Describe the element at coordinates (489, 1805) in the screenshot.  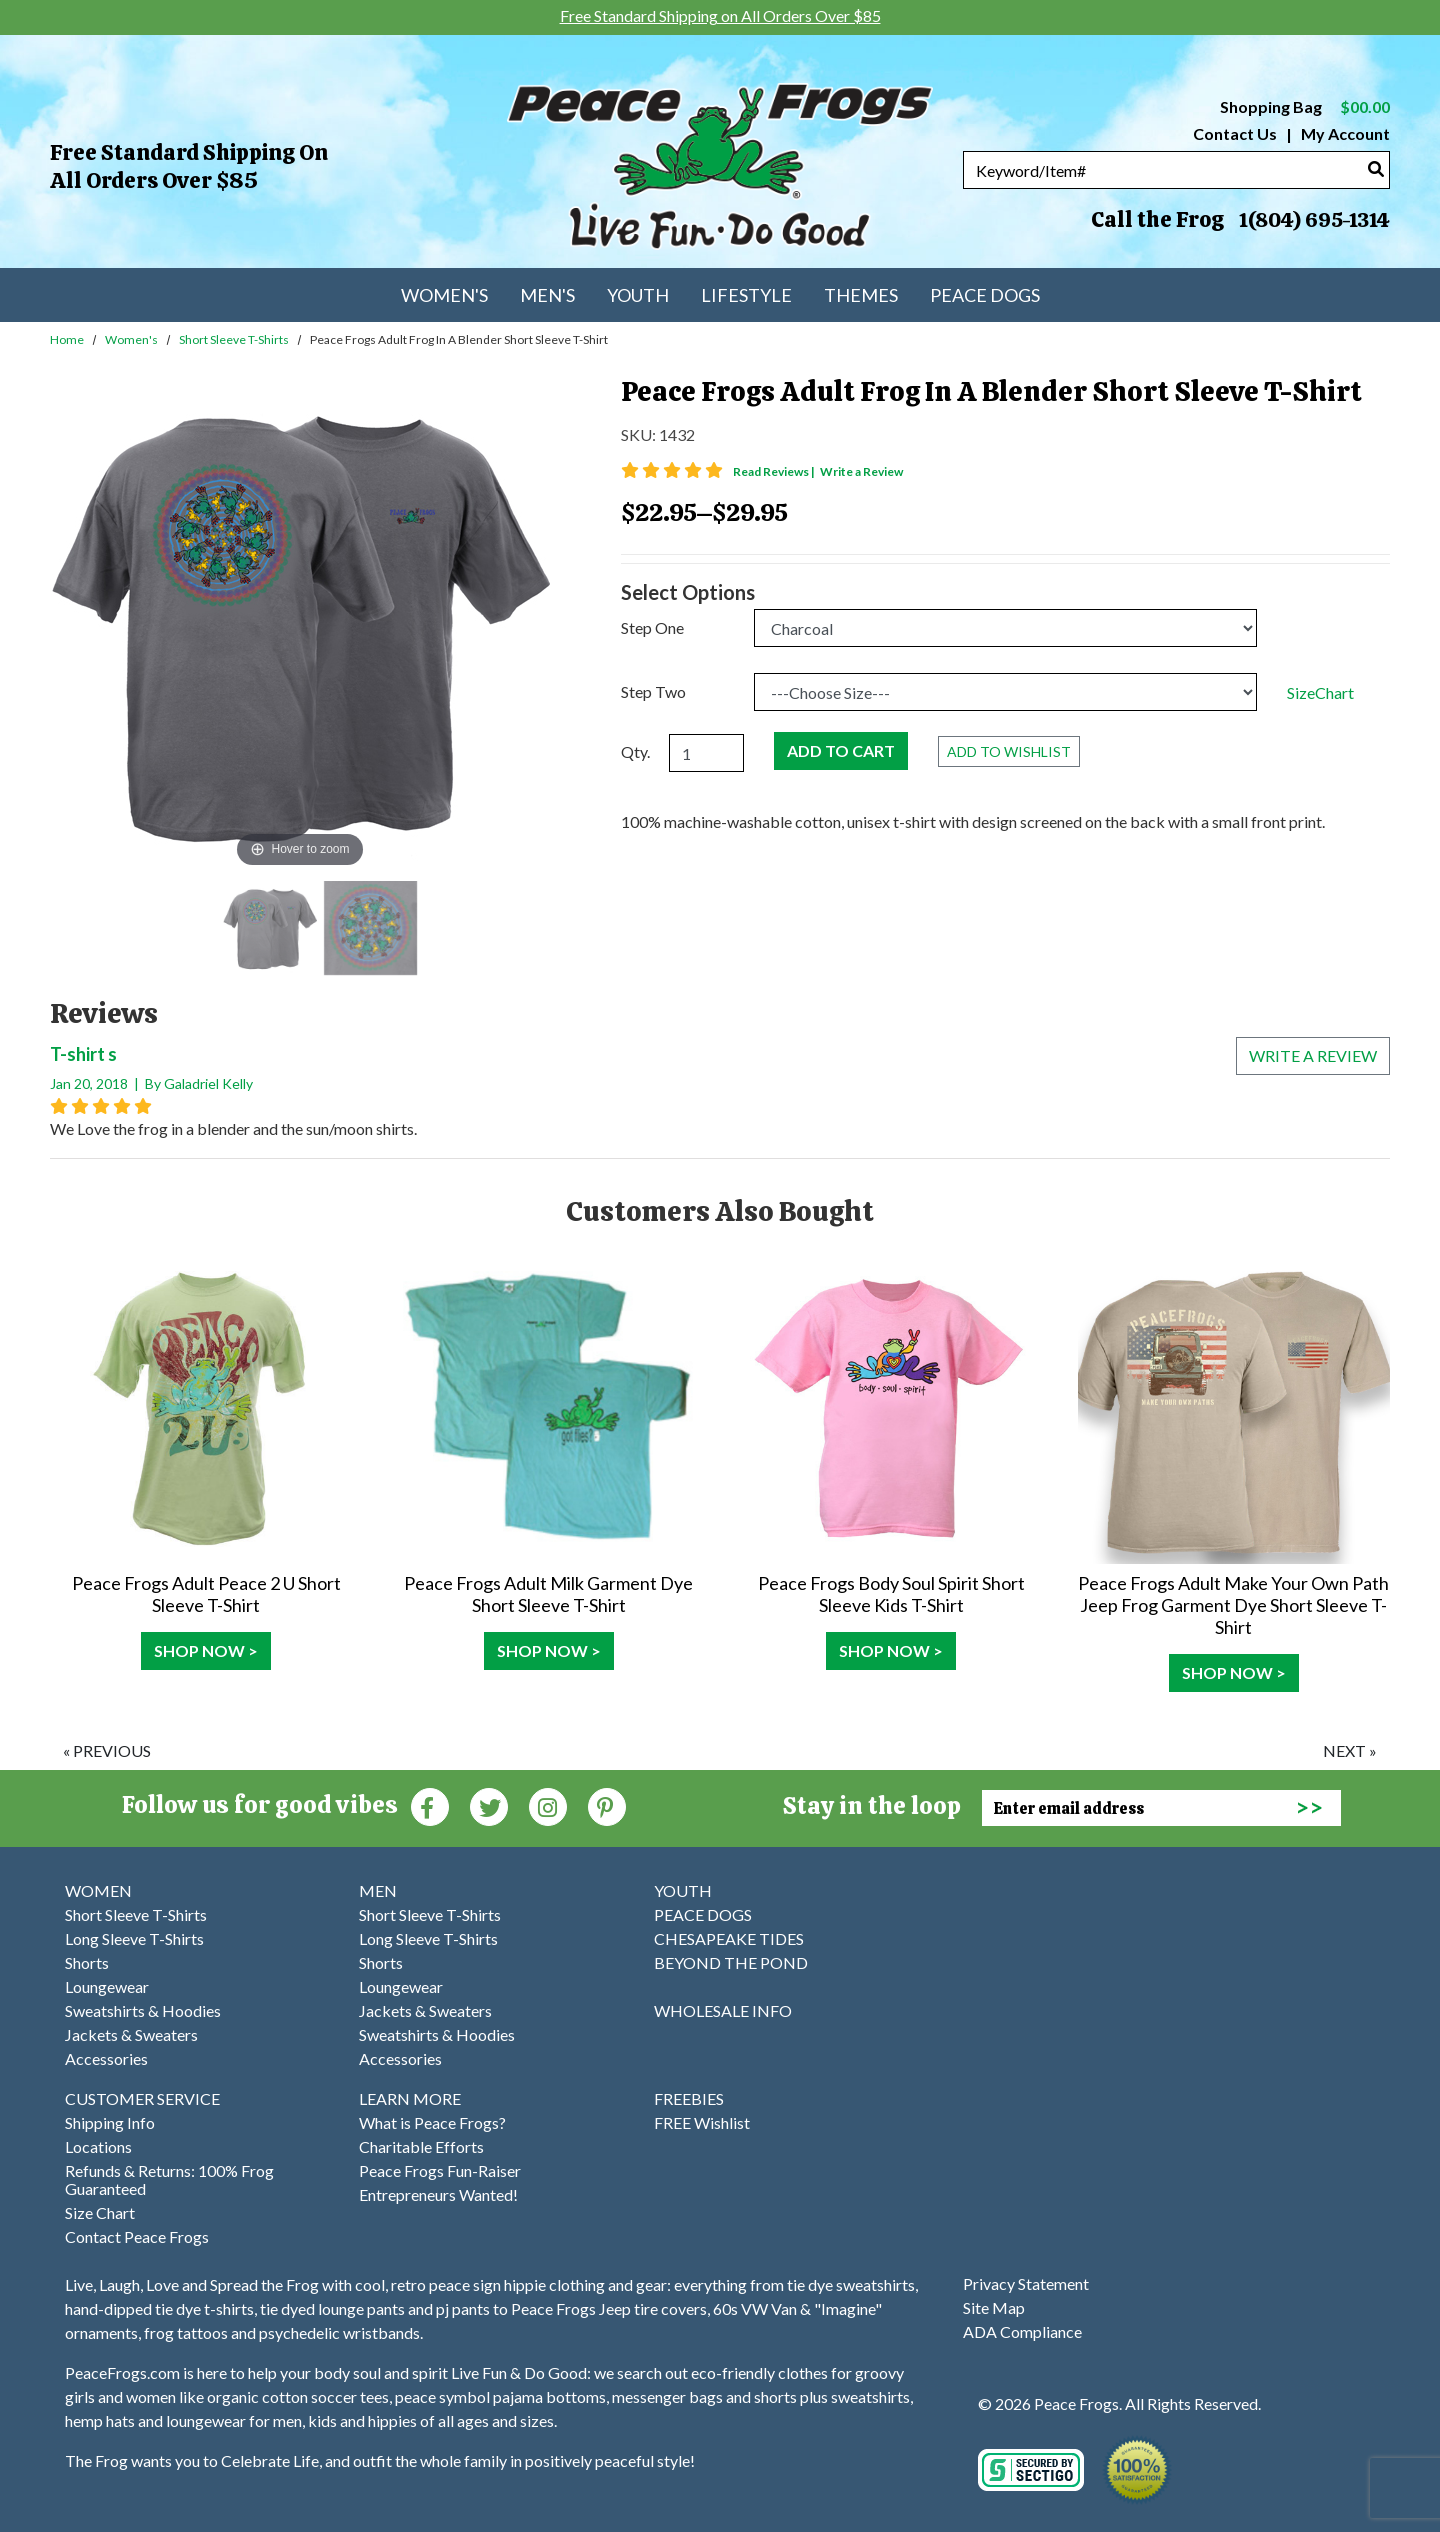
I see `[Twitter (Opens in new window)]` at that location.